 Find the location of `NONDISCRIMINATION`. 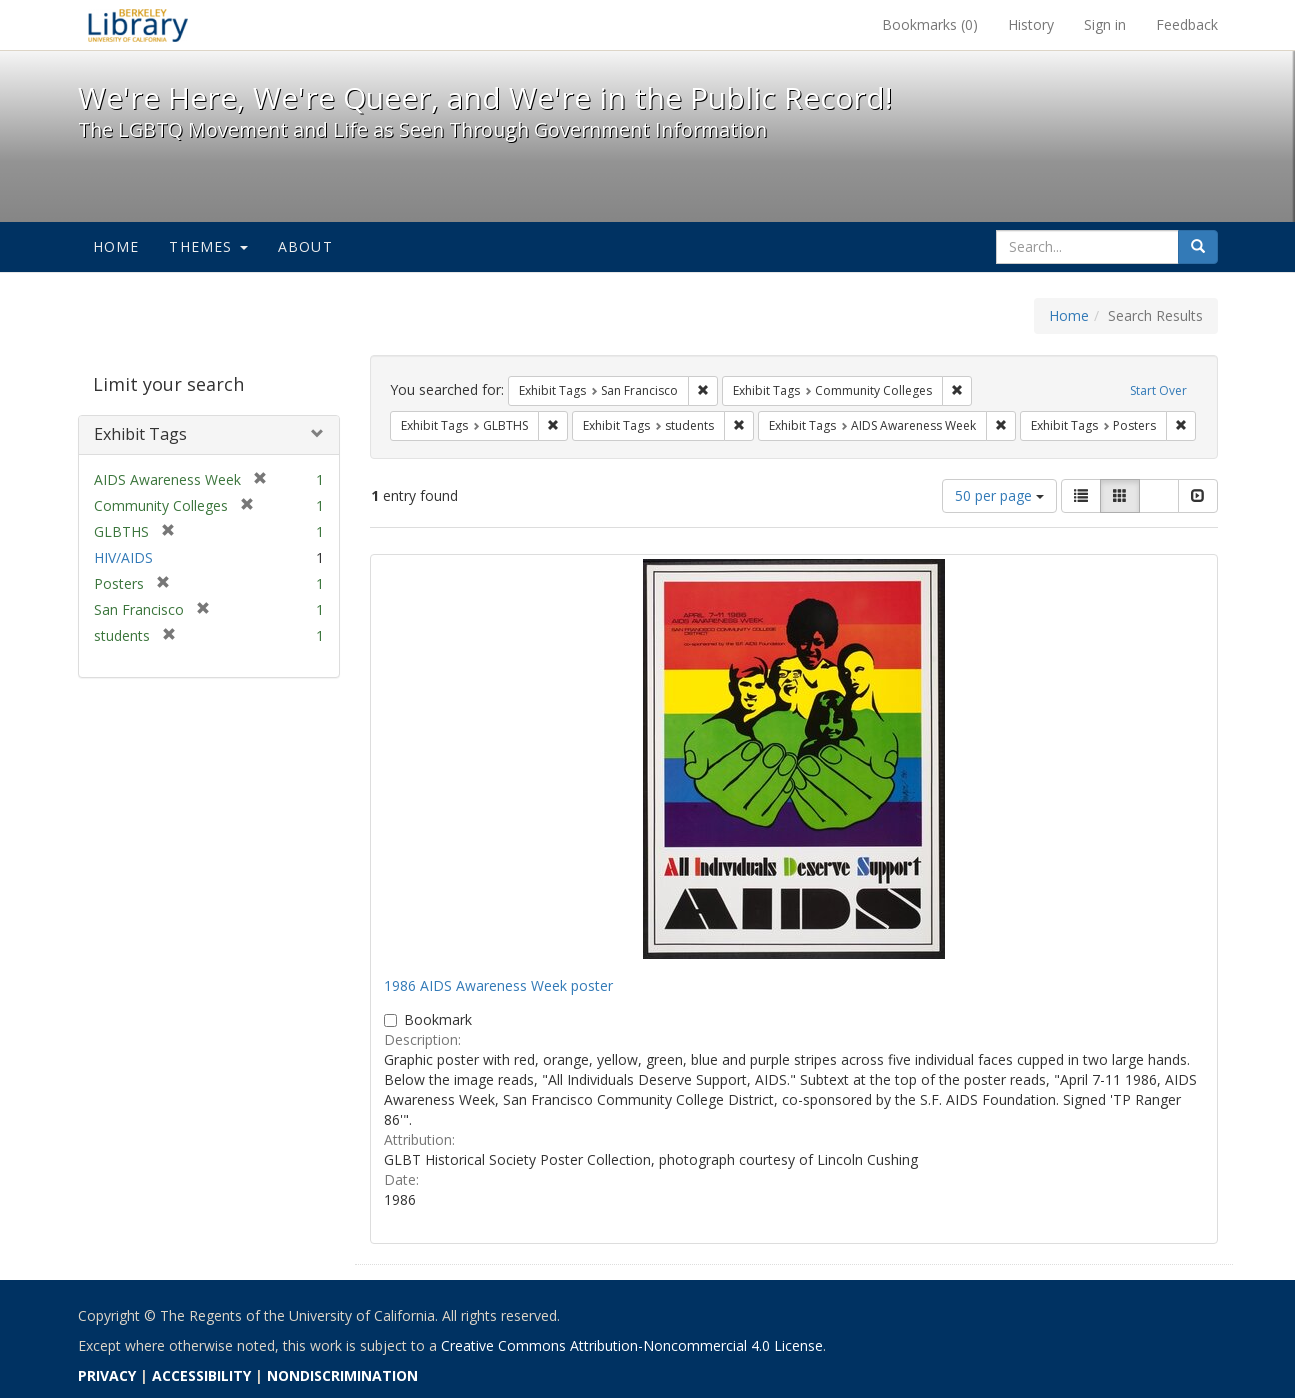

NONDISCRIMINATION is located at coordinates (342, 1375).